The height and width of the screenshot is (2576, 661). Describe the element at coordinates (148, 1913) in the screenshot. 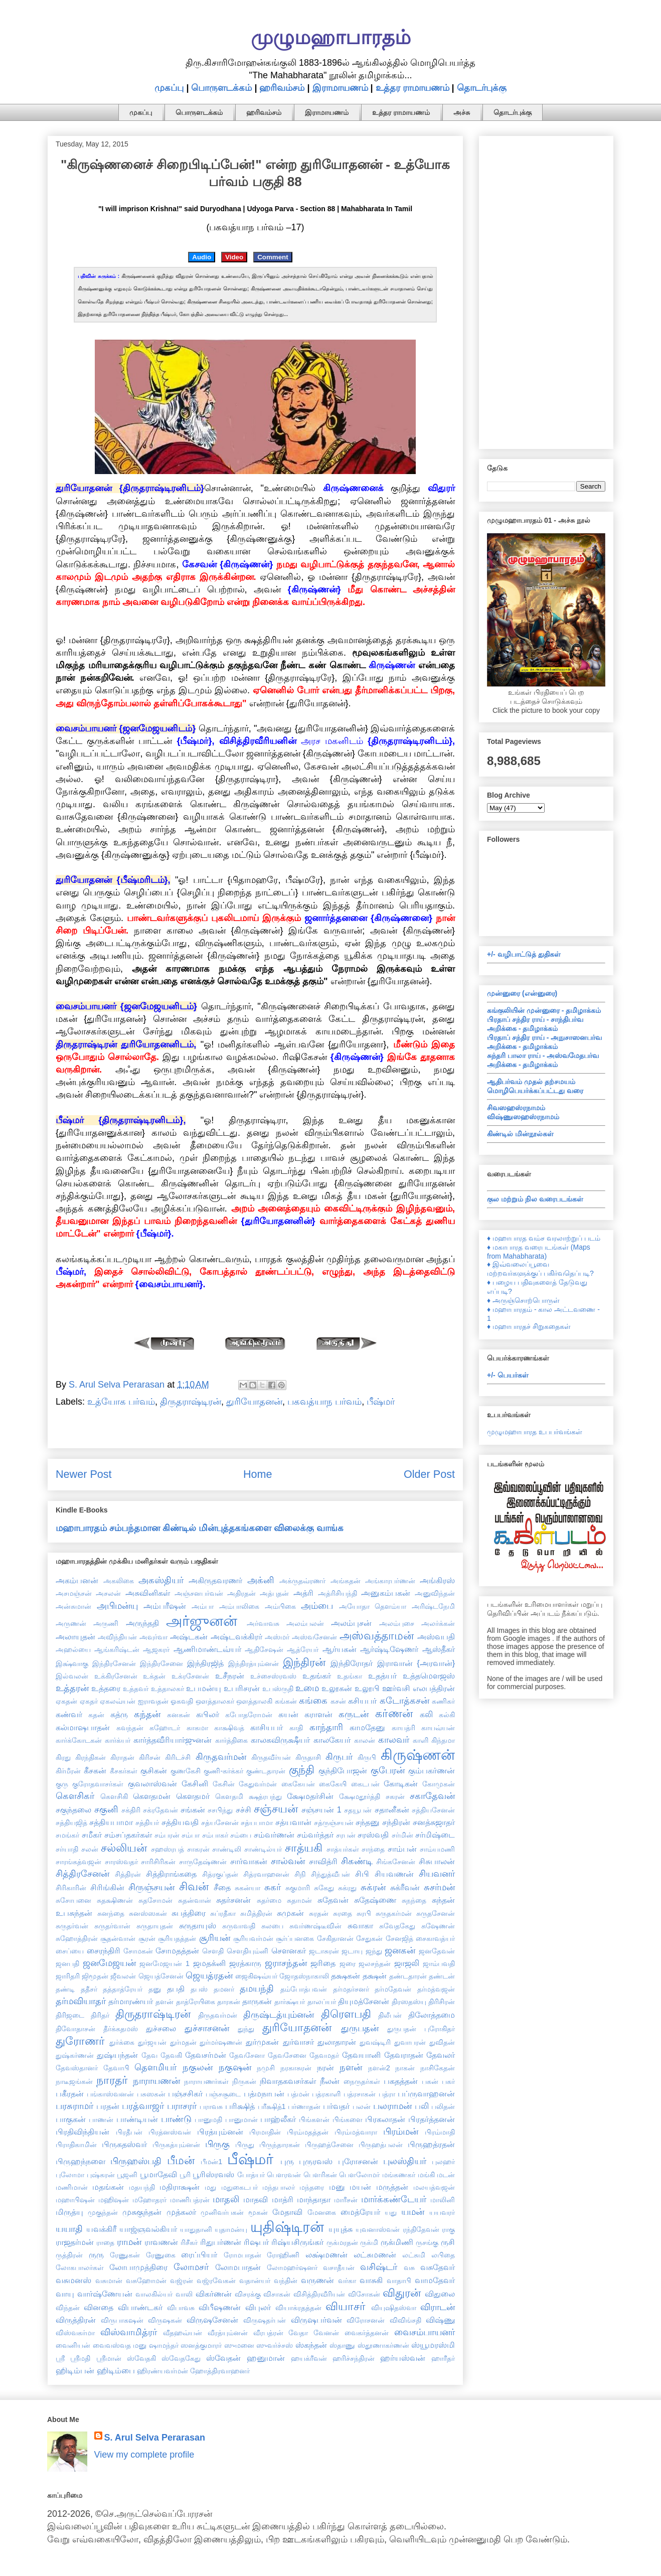

I see `சுனஸ்ஸகன்` at that location.